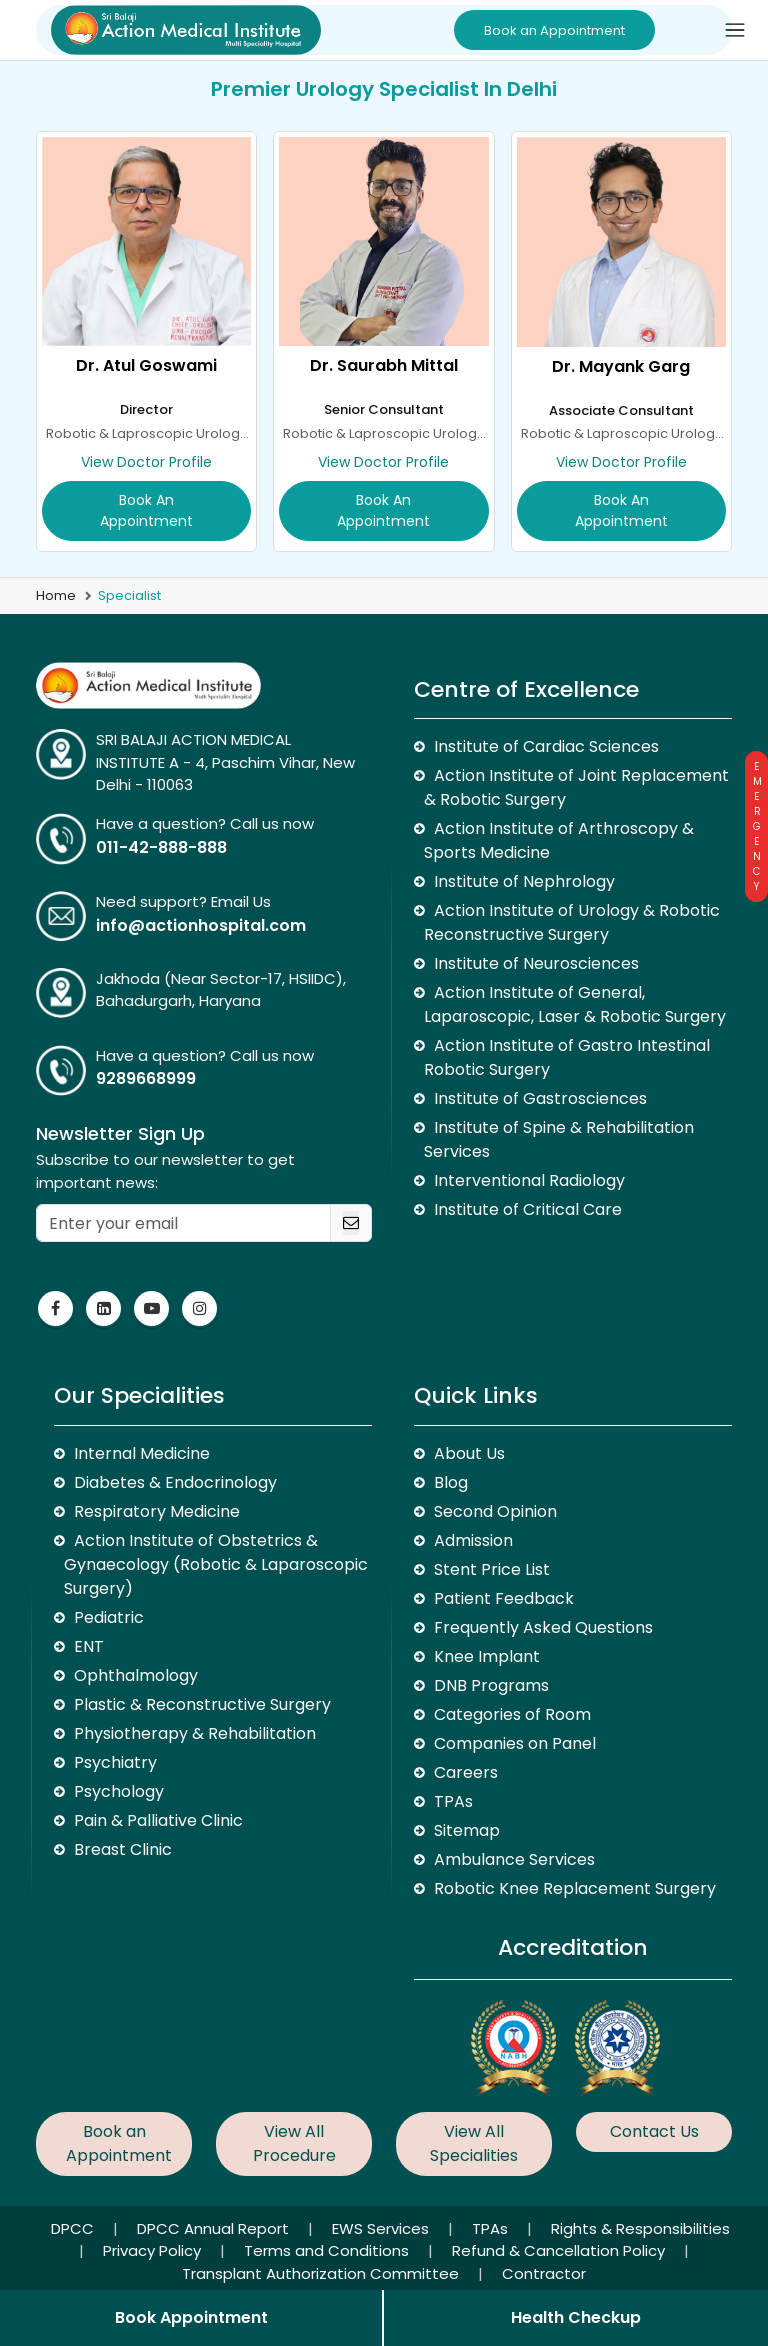 The height and width of the screenshot is (2346, 768). Describe the element at coordinates (756, 826) in the screenshot. I see `Emergency` at that location.